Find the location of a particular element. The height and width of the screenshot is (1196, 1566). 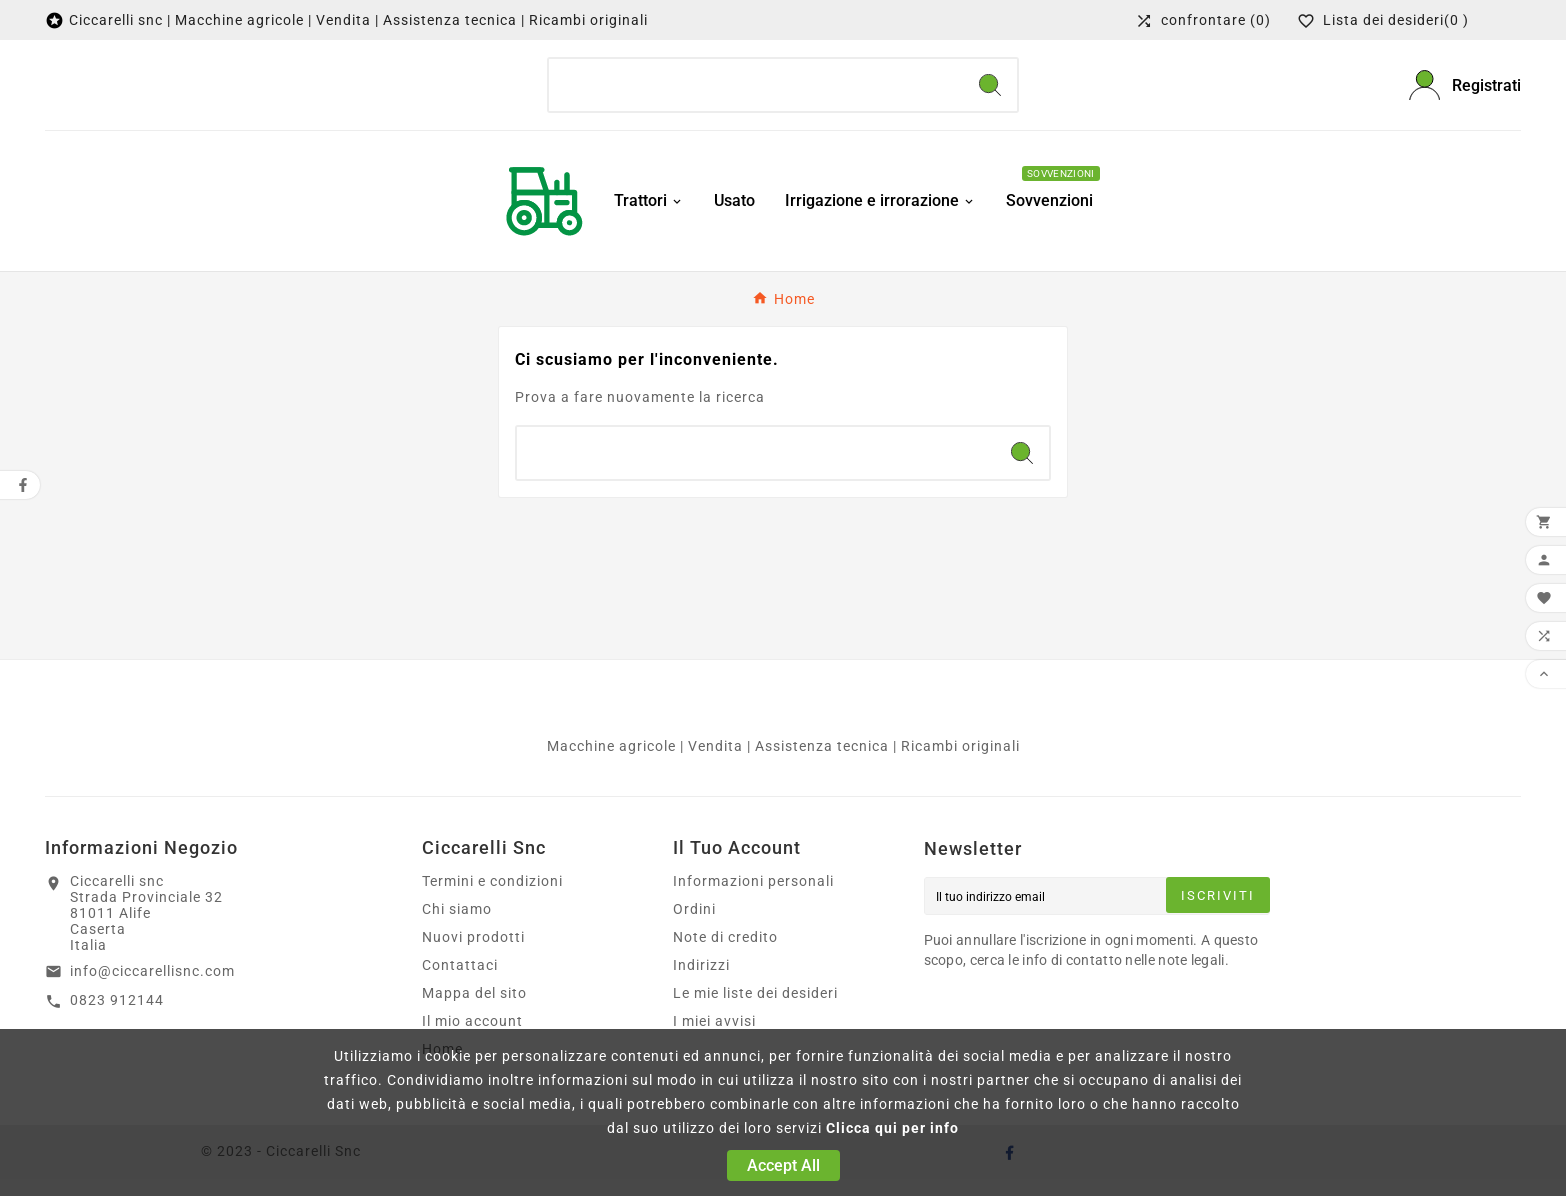

Ordini is located at coordinates (694, 926).